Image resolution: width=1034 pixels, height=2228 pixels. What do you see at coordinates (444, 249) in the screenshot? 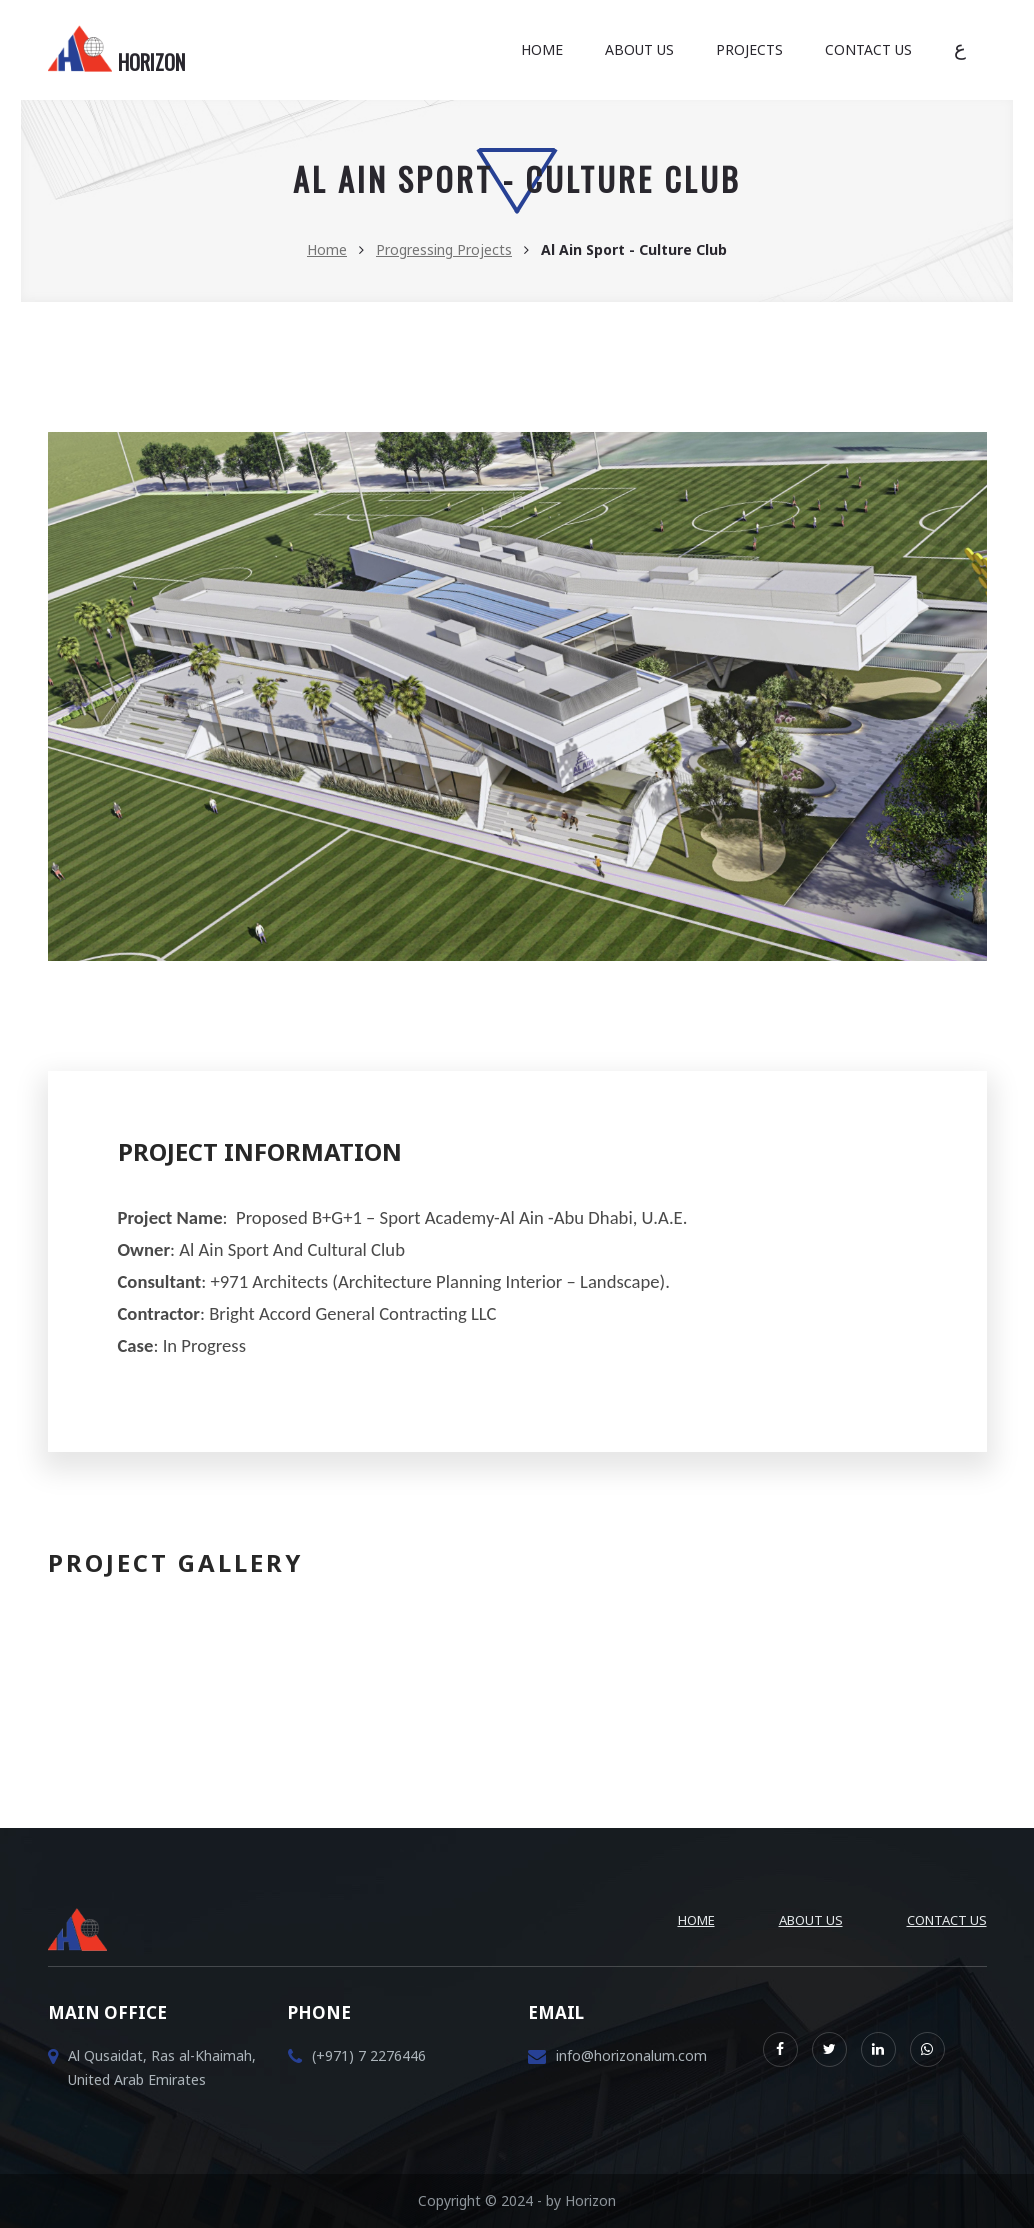
I see `Progressing Projects` at bounding box center [444, 249].